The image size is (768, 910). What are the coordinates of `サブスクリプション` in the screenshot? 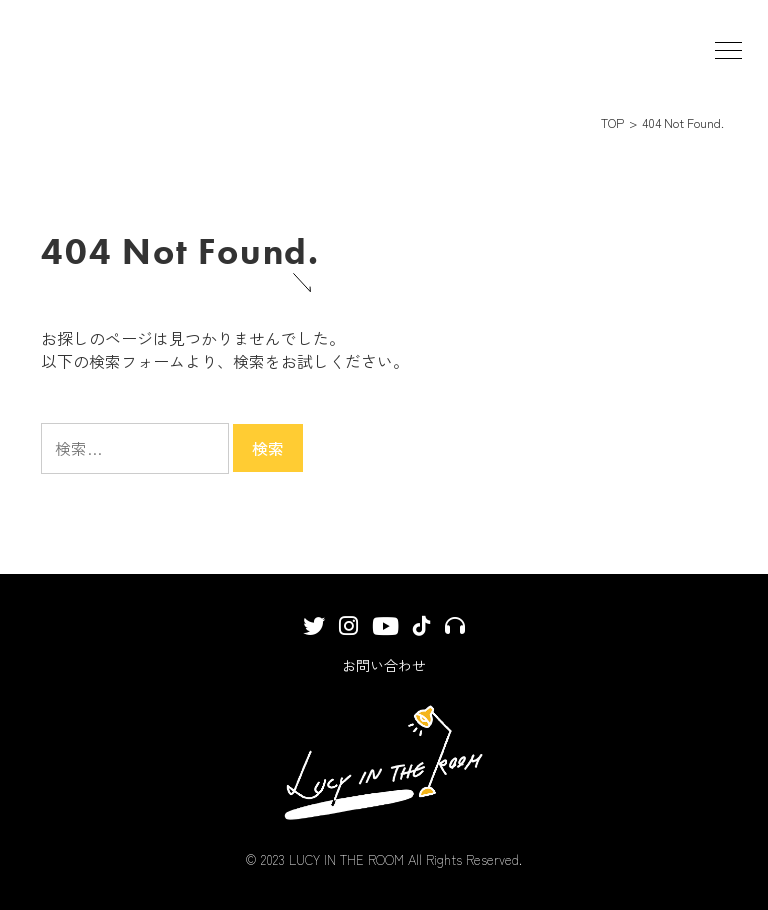 It's located at (455, 633).